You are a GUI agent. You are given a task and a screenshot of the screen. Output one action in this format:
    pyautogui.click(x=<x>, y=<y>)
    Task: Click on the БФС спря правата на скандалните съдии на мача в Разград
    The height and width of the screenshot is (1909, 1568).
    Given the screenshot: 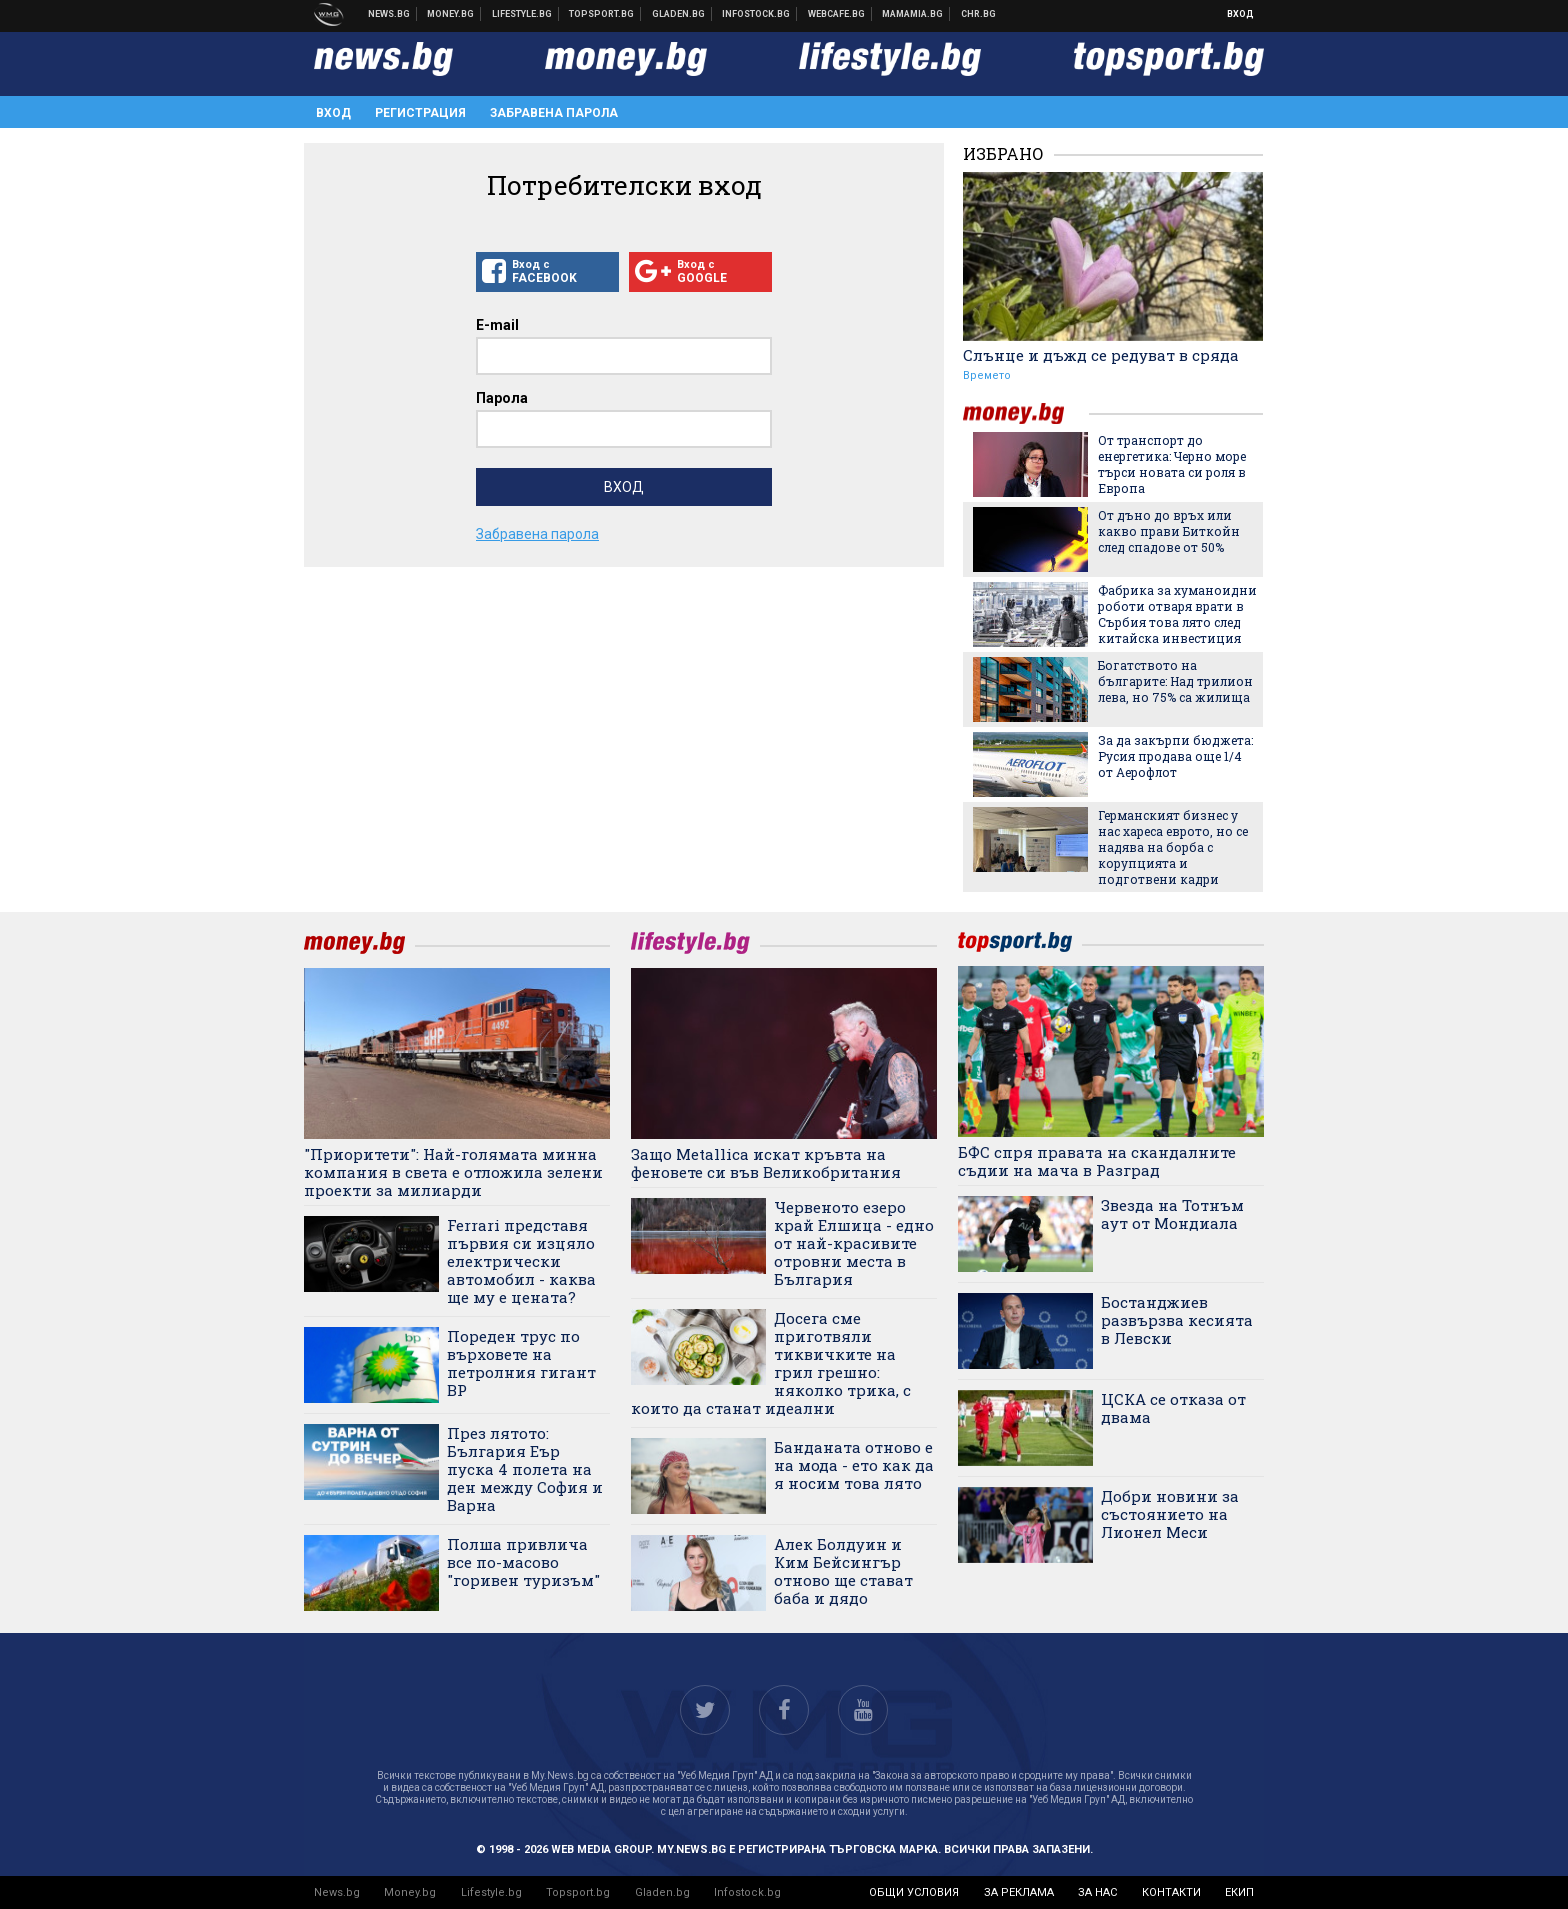 What is the action you would take?
    pyautogui.click(x=1097, y=1161)
    